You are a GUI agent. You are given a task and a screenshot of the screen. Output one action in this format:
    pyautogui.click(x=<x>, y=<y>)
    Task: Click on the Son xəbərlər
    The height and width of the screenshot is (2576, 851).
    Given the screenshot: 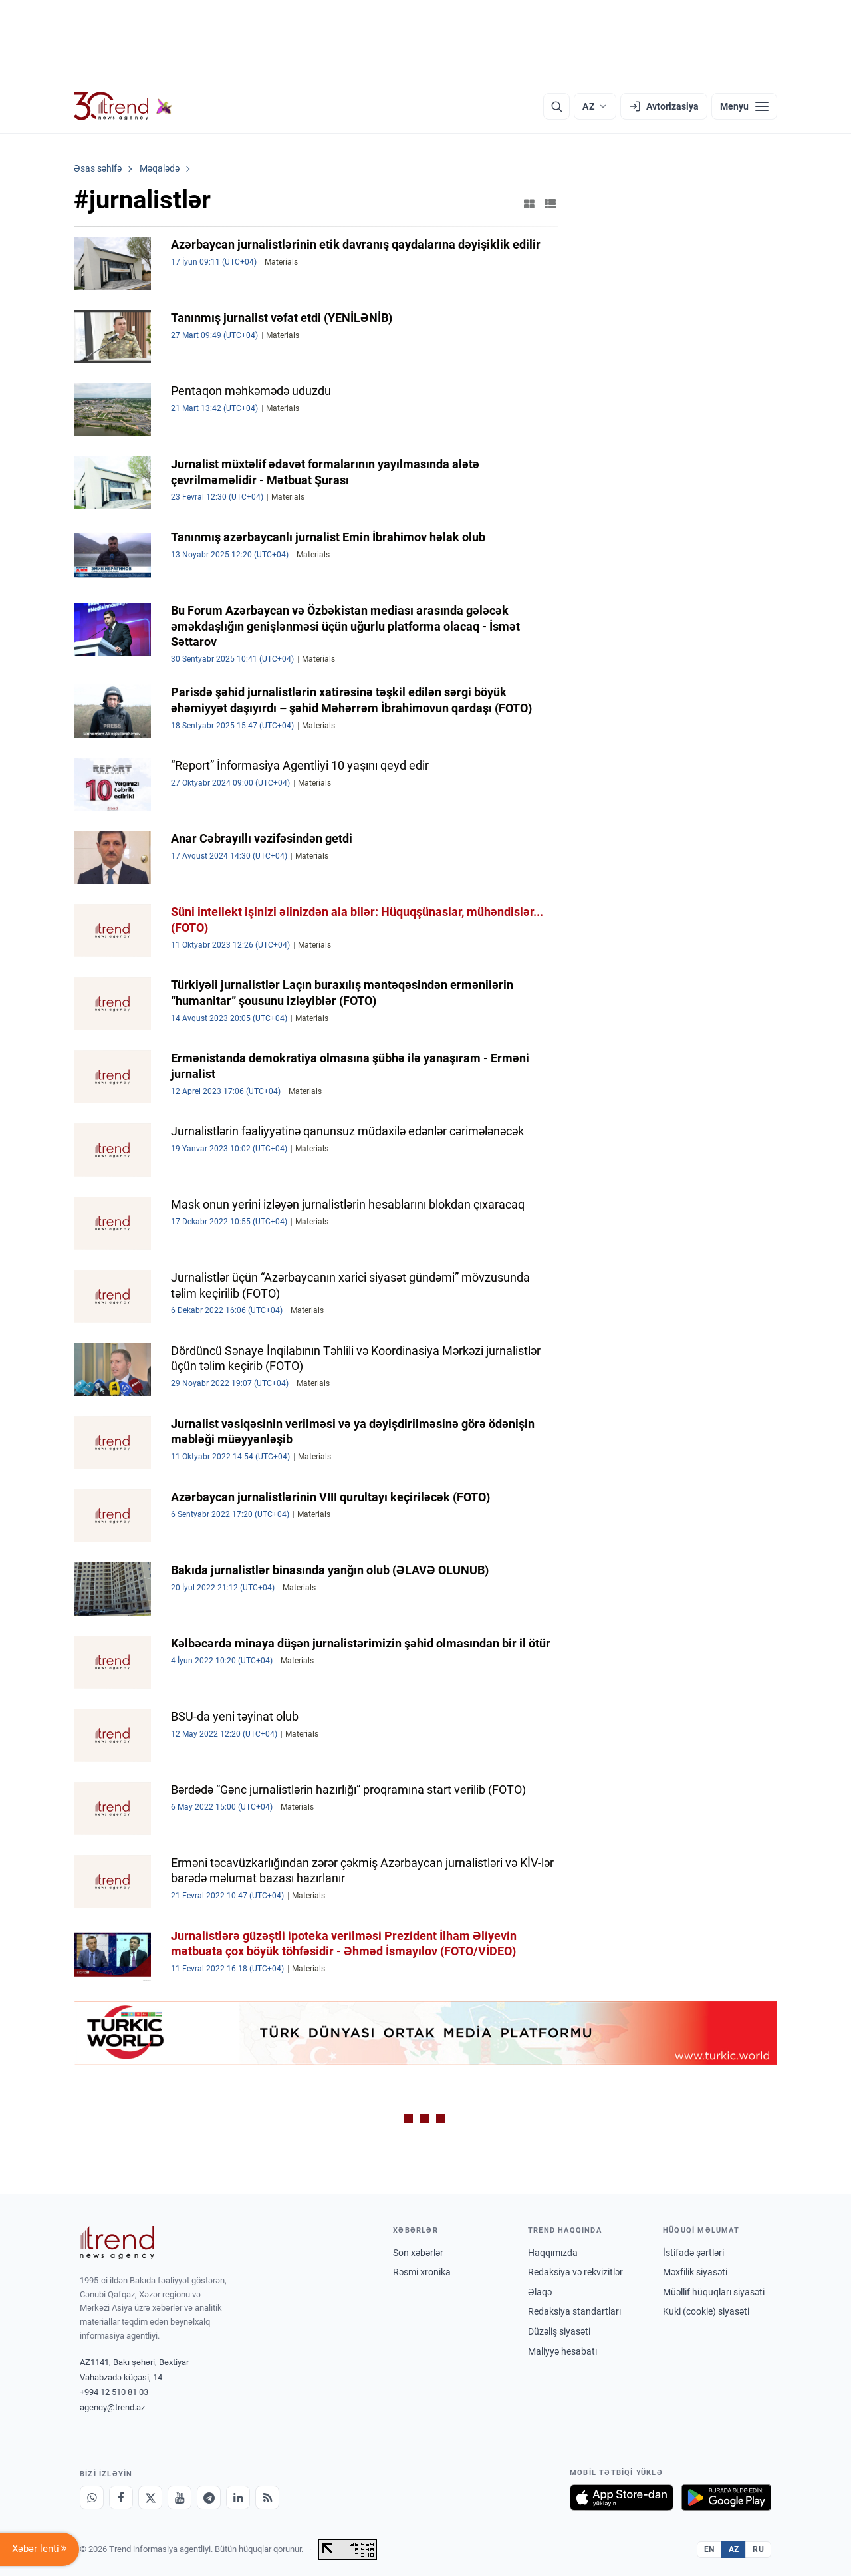 What is the action you would take?
    pyautogui.click(x=418, y=2252)
    